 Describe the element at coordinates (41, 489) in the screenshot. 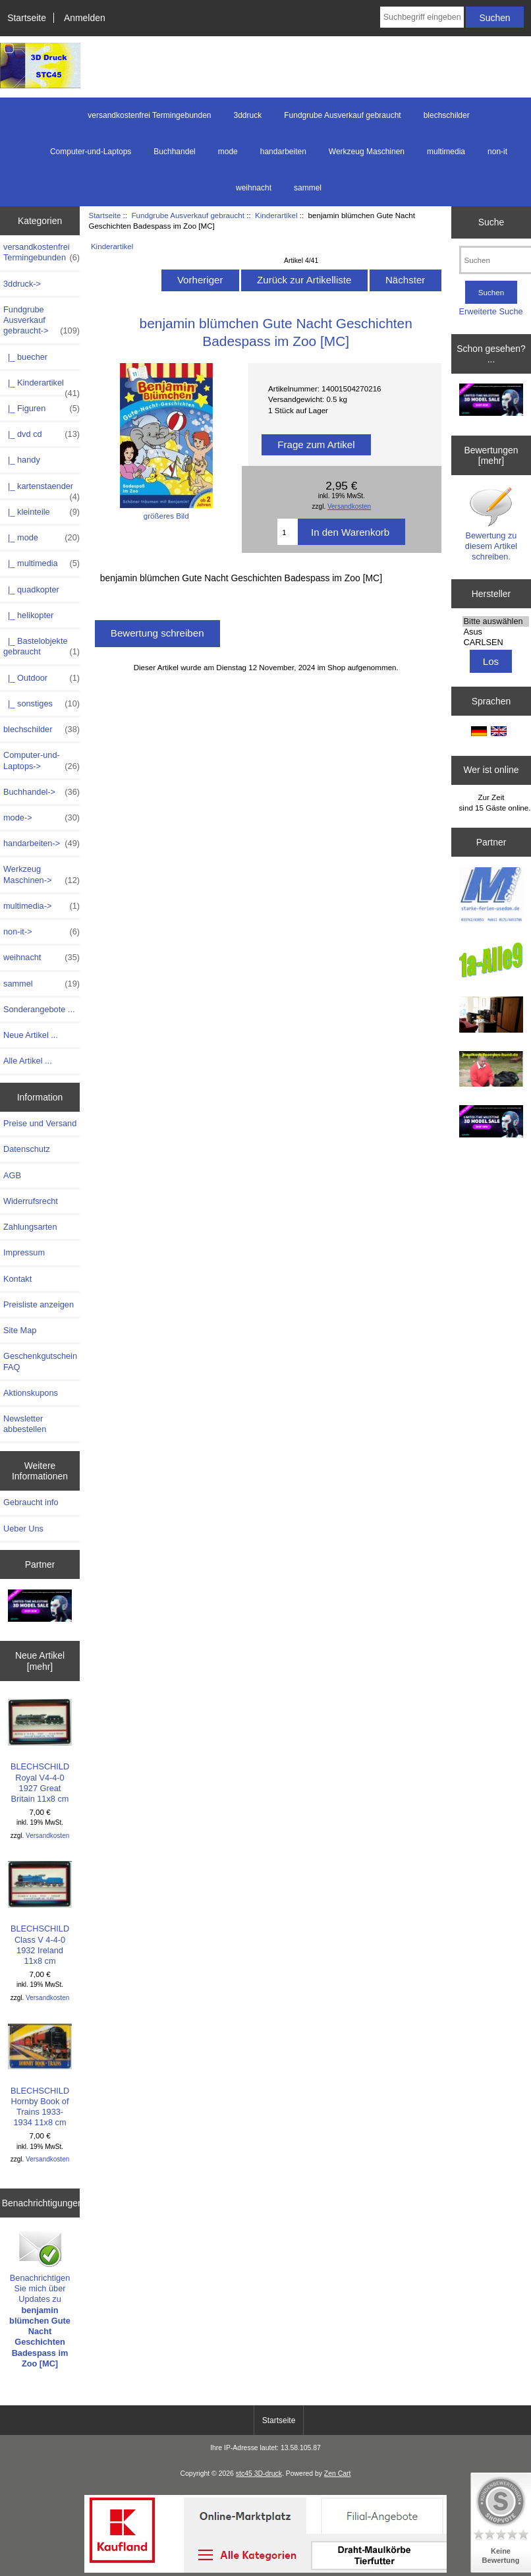

I see `|_ kartenstaender` at that location.